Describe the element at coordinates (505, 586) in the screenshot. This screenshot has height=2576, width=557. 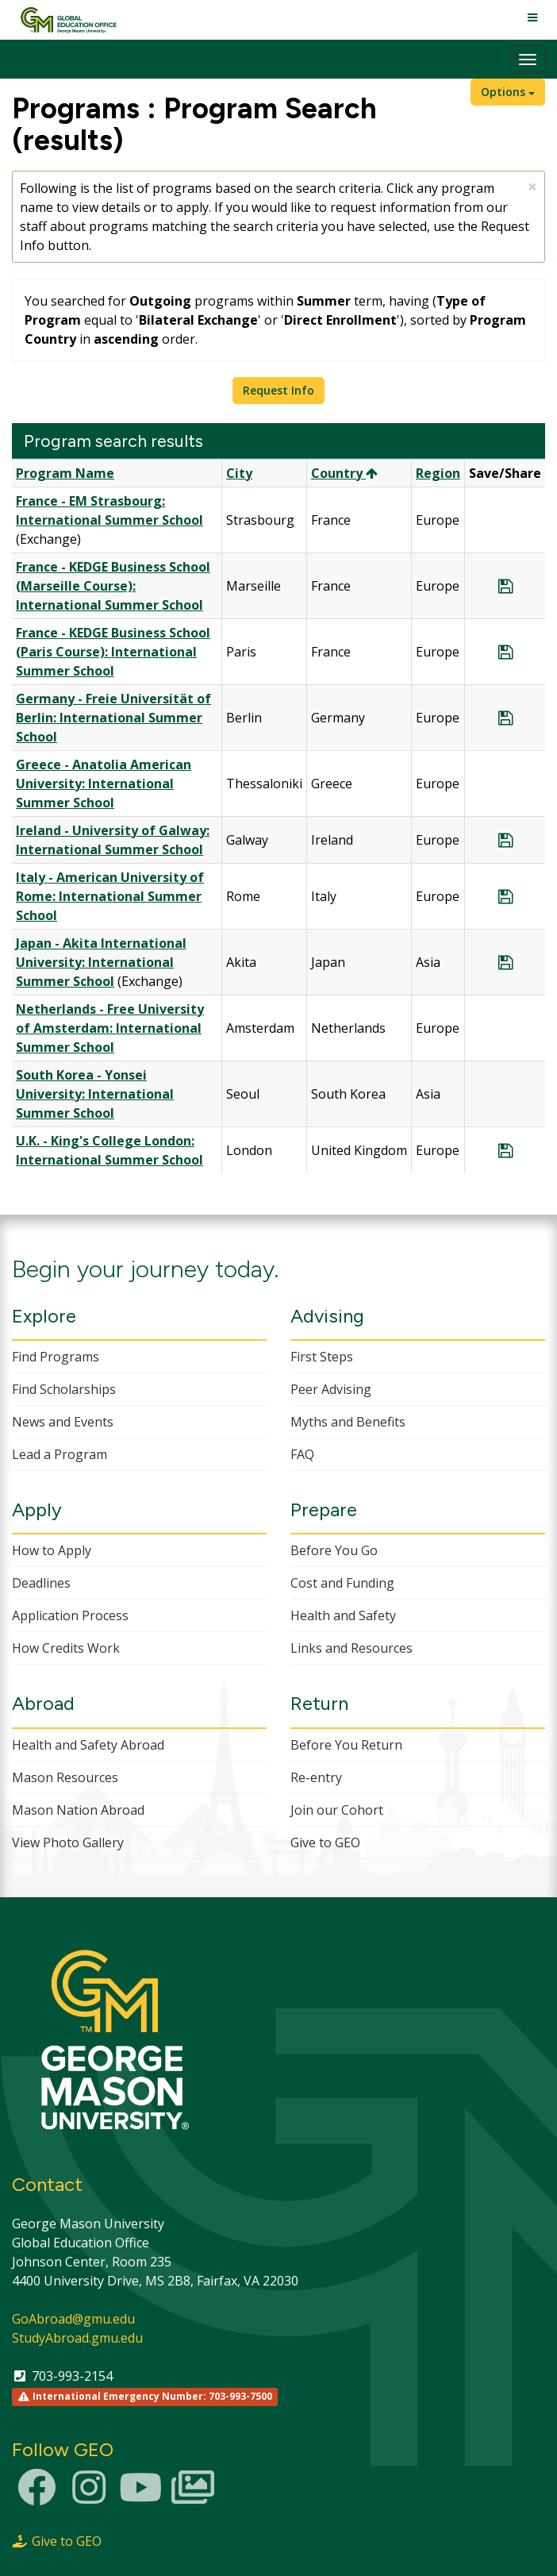
I see `[Save Program France - KEDGE Business School (Marseille Course): International Summer School]` at that location.